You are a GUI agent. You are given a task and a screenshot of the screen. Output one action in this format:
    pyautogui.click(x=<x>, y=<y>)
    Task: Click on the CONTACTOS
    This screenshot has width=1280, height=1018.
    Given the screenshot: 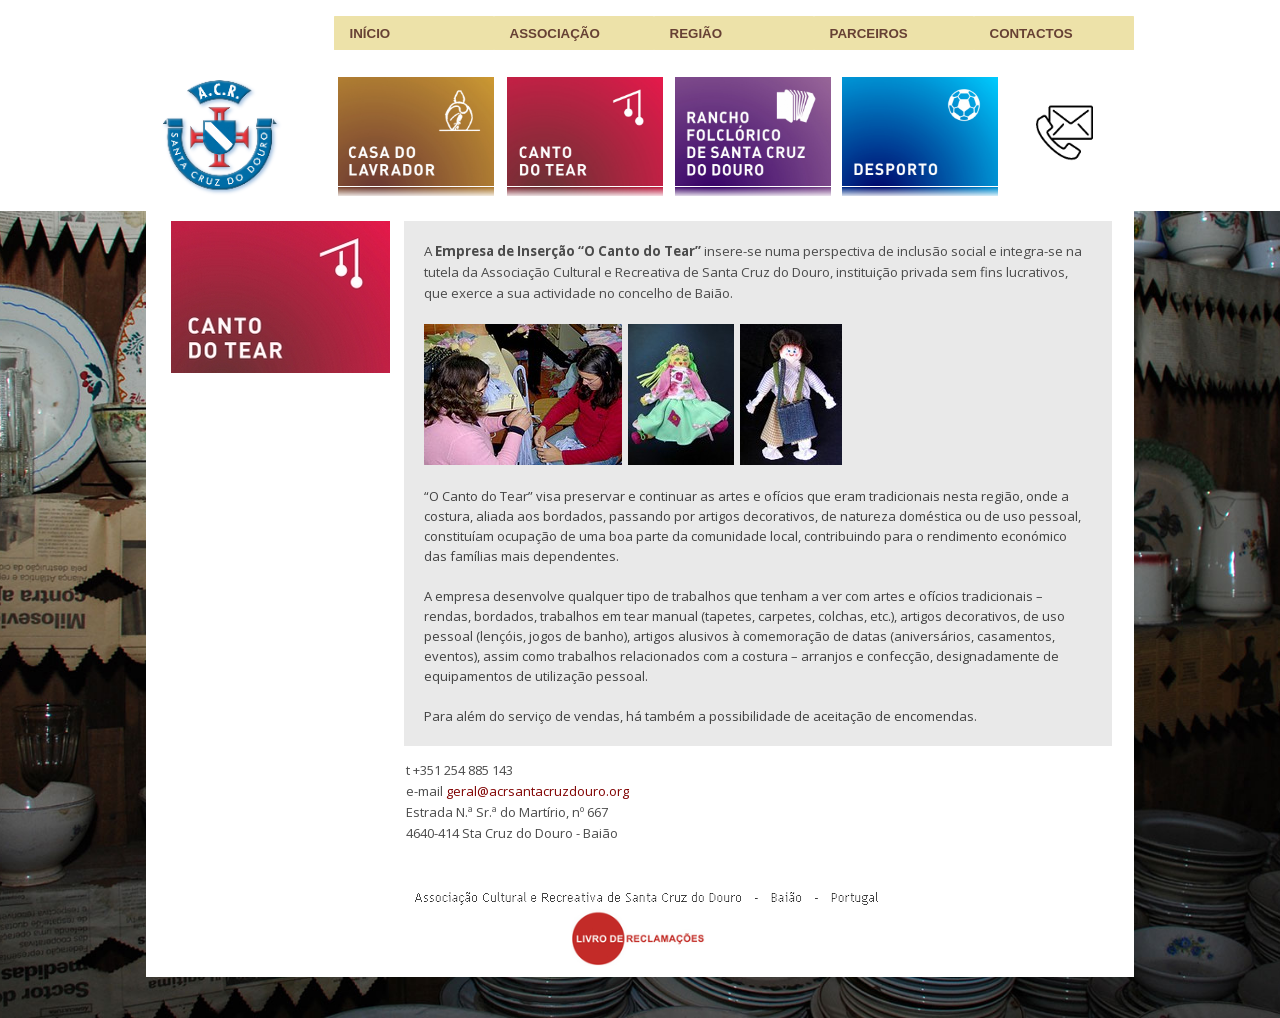 What is the action you would take?
    pyautogui.click(x=1031, y=33)
    